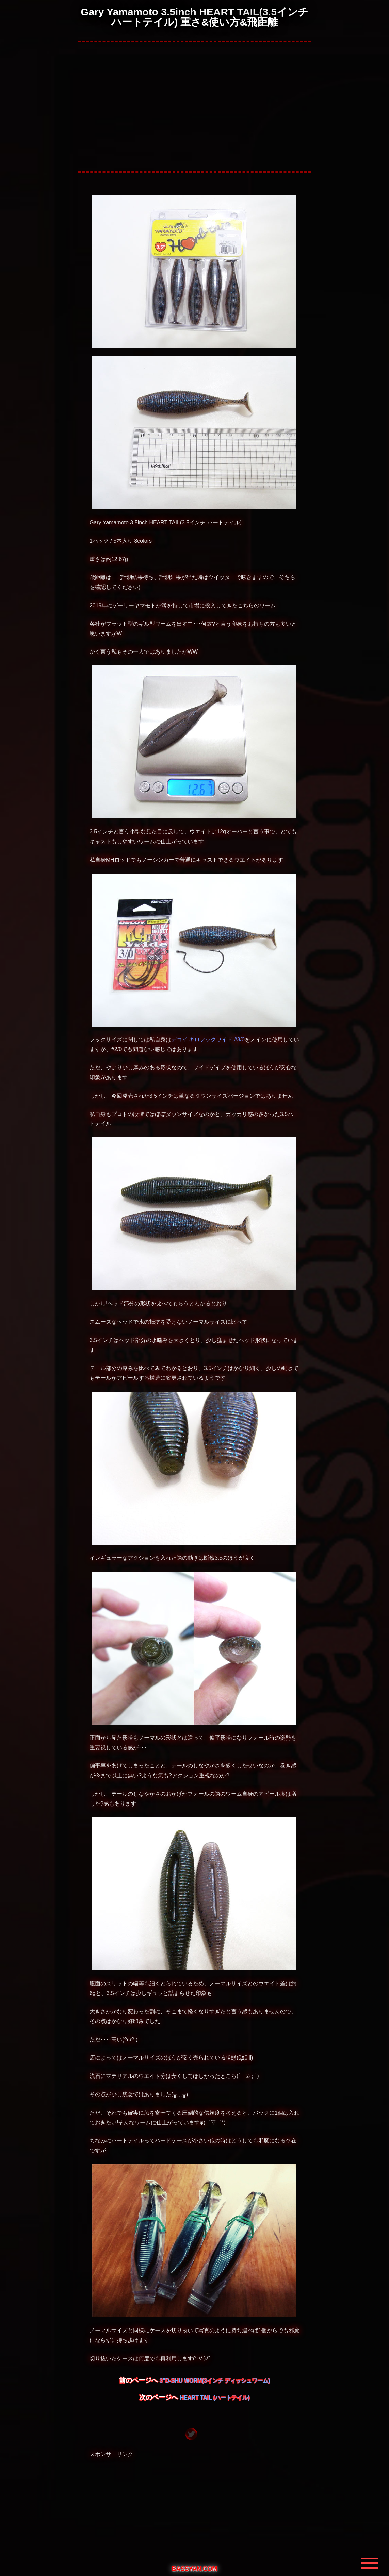 This screenshot has height=2576, width=389. What do you see at coordinates (208, 1040) in the screenshot?
I see `デコイ キロフックワイド #3/0` at bounding box center [208, 1040].